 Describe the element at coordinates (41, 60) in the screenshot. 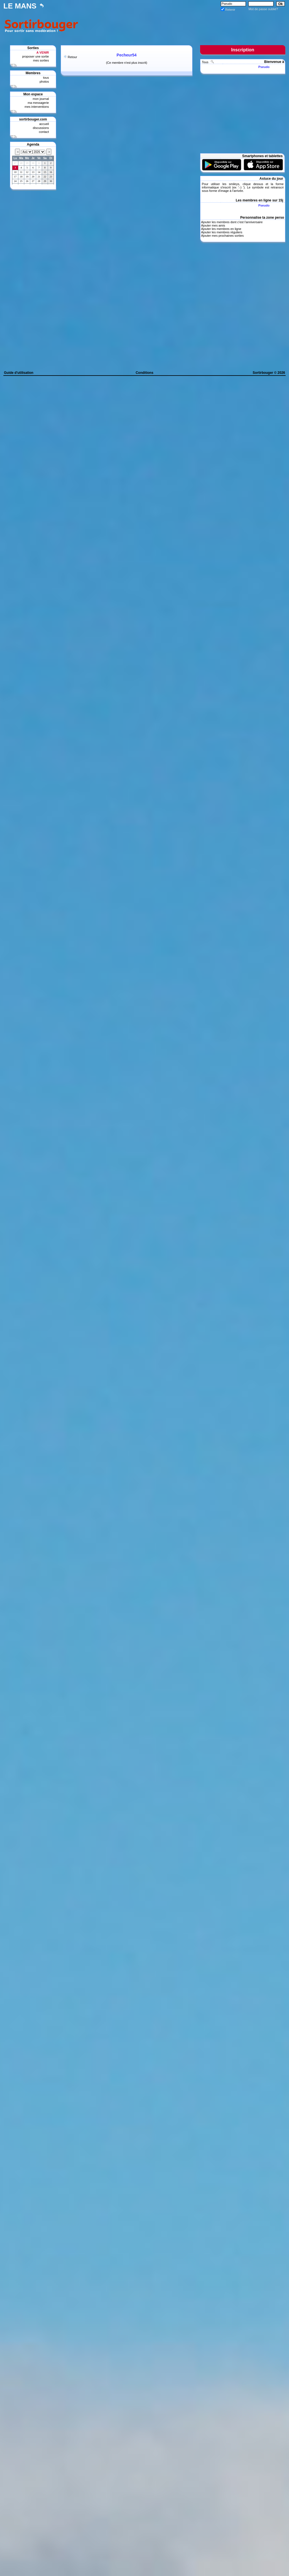

I see `mes sorties` at that location.